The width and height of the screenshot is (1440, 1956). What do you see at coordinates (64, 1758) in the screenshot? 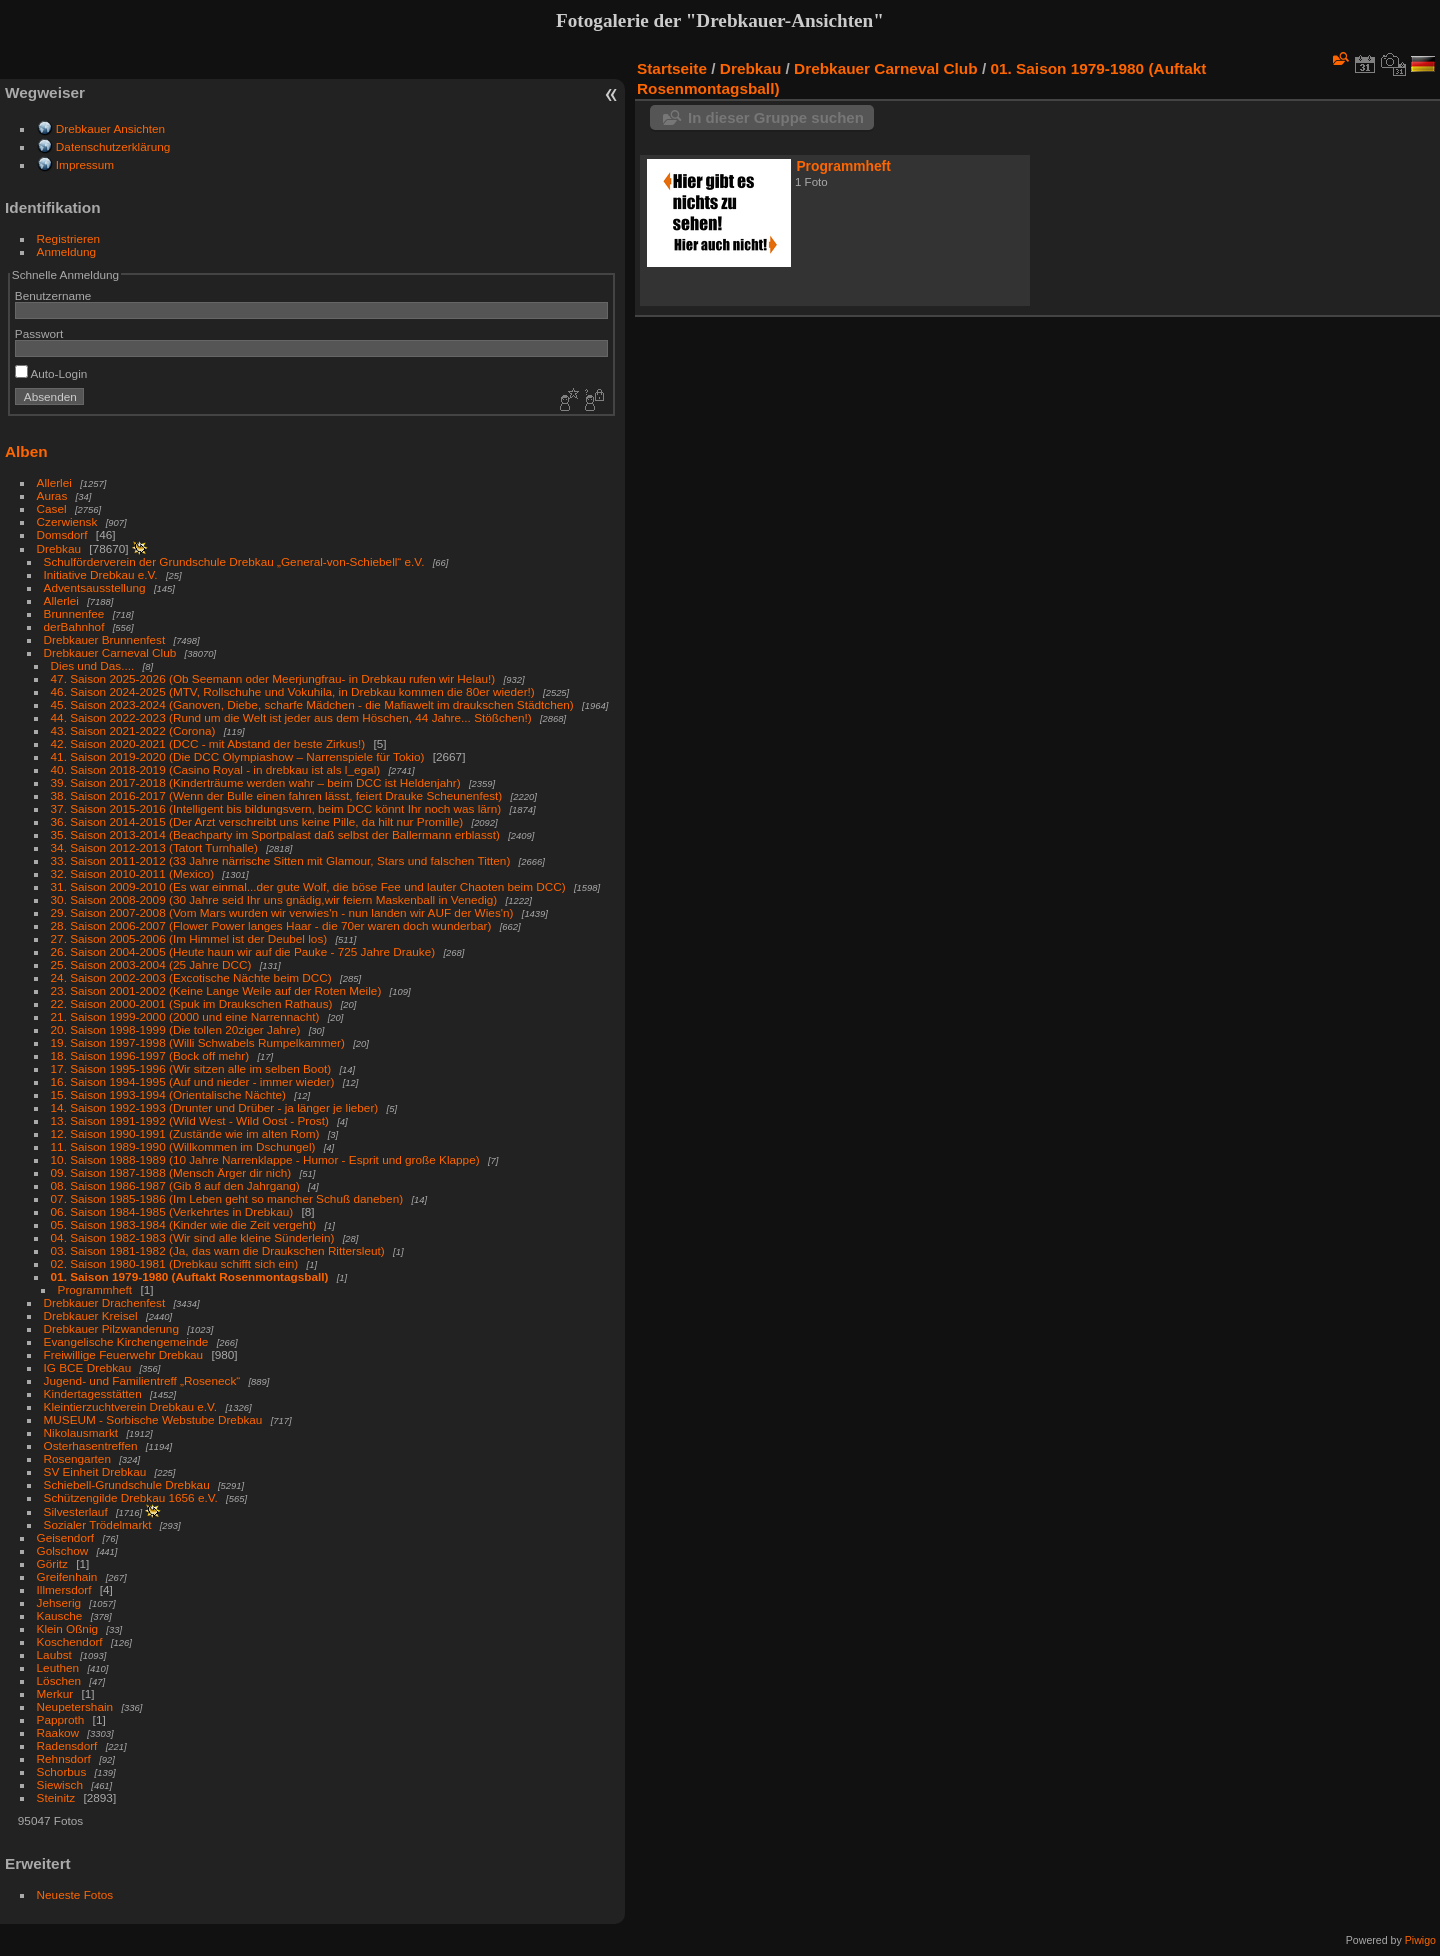
I see `Rehnsdorf` at bounding box center [64, 1758].